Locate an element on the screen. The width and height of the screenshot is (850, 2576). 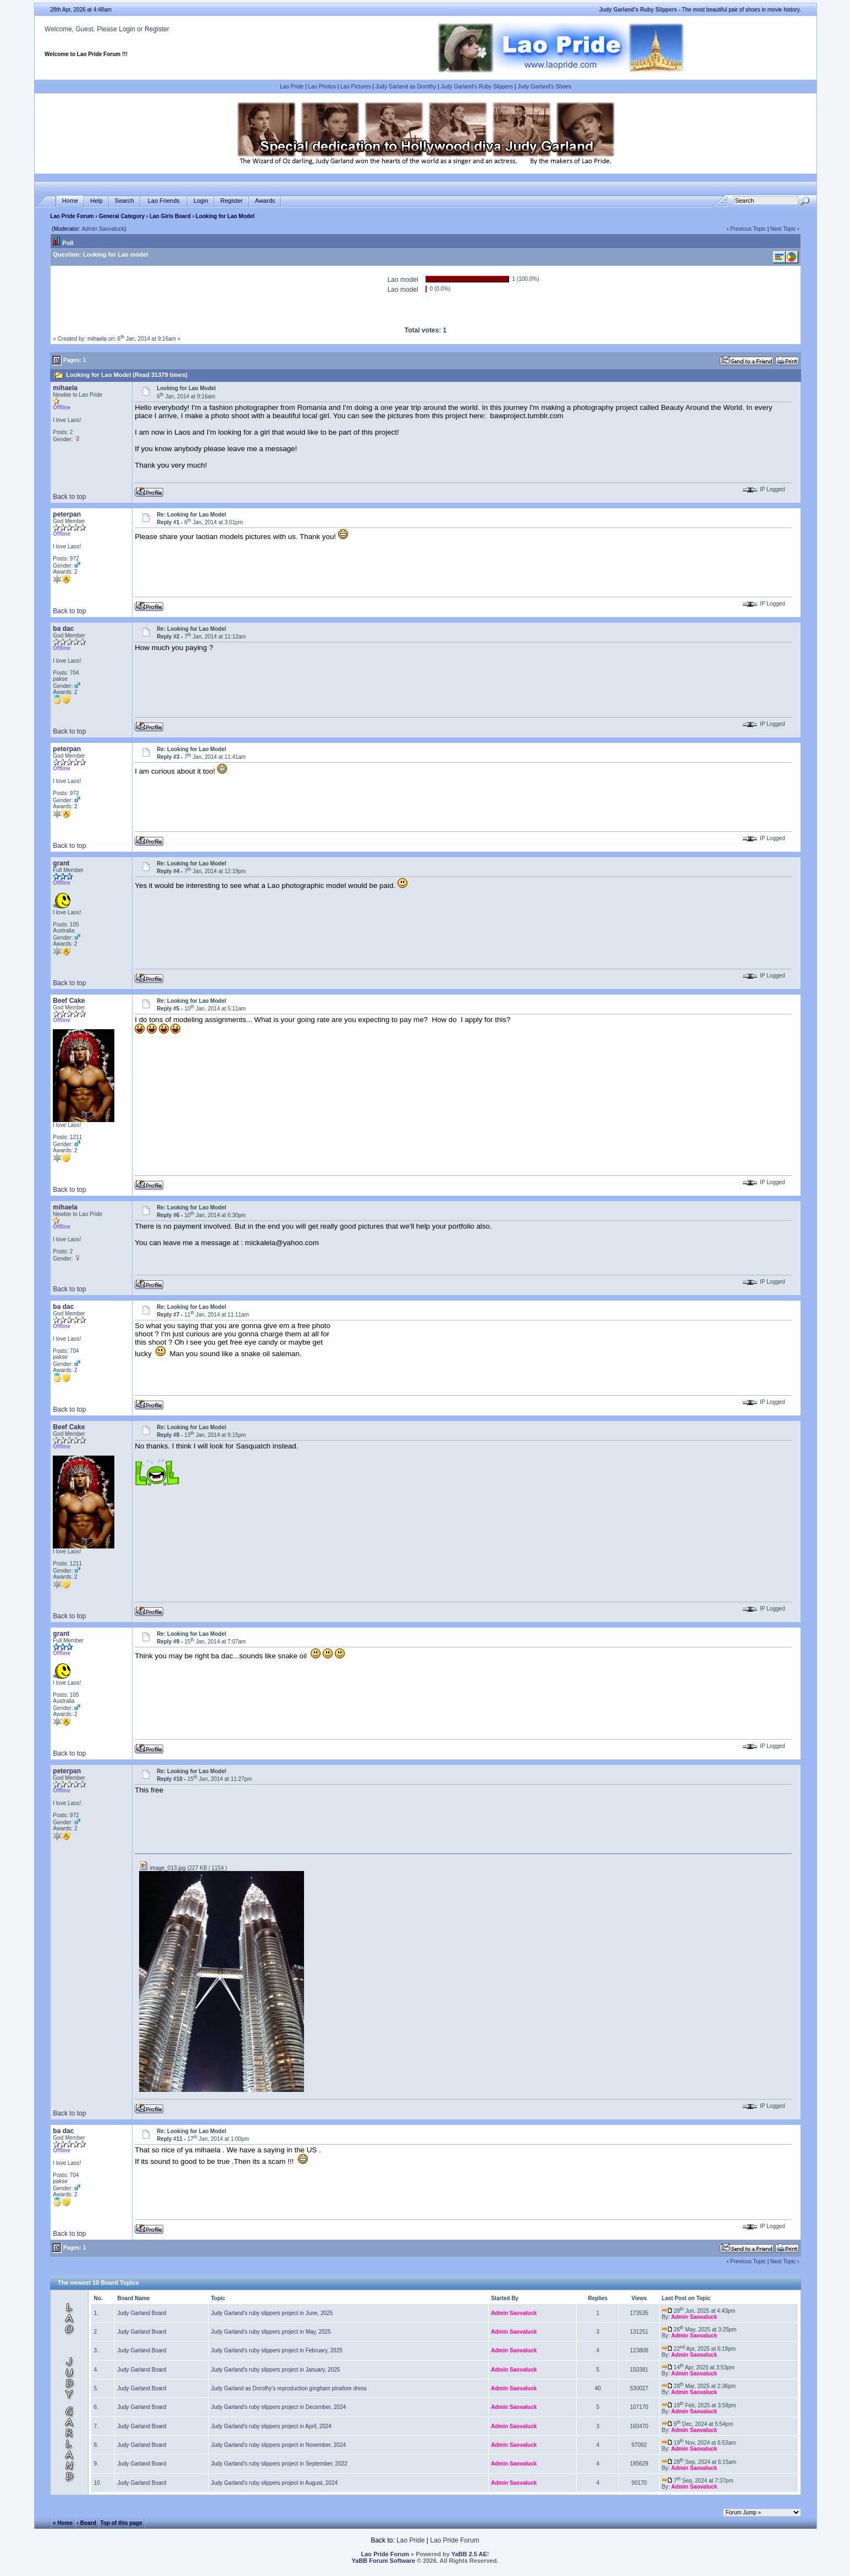
Lao Pride Forum is located at coordinates (71, 216).